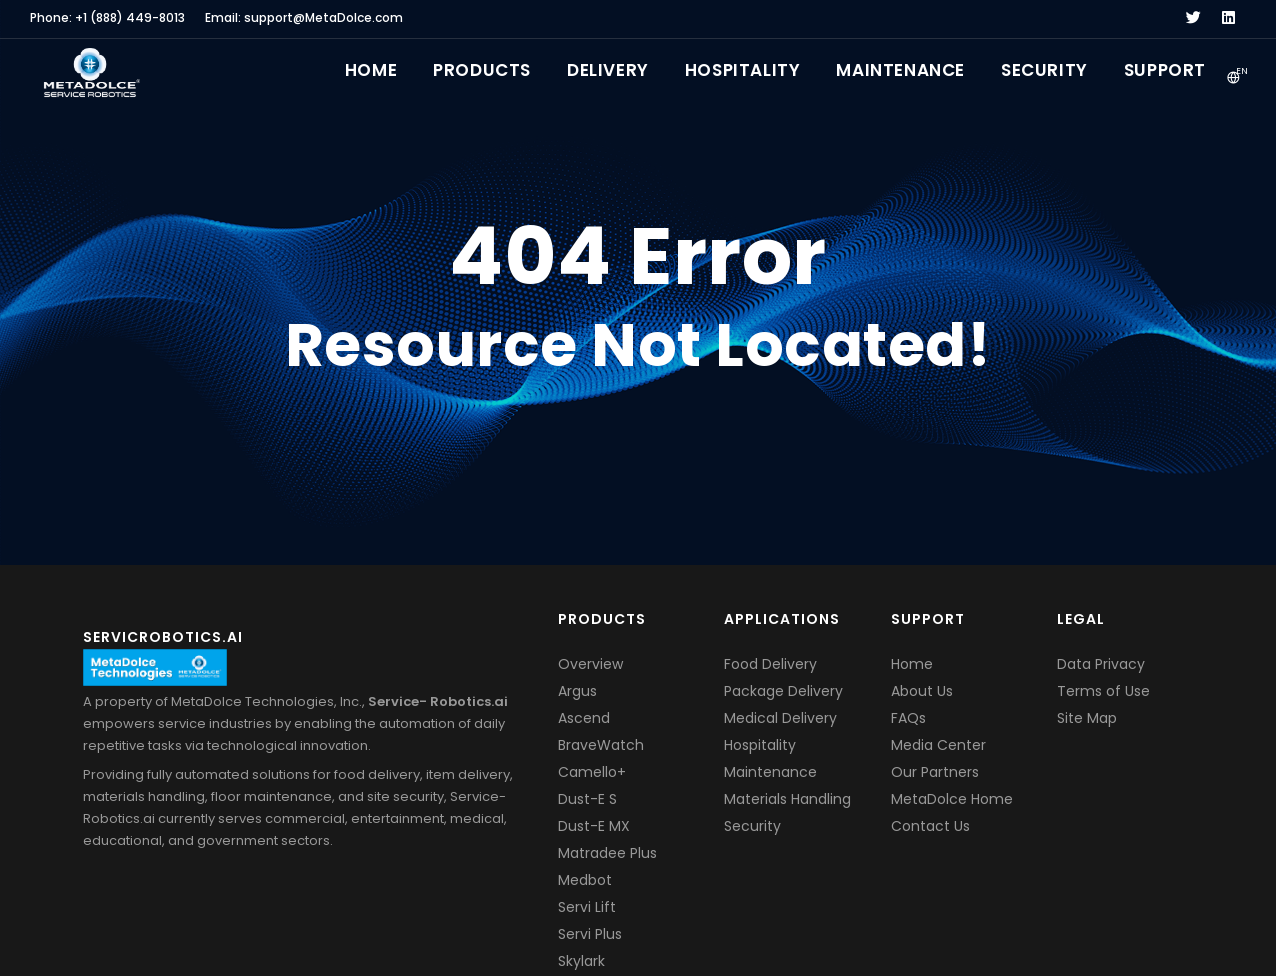 This screenshot has height=976, width=1276. Describe the element at coordinates (908, 718) in the screenshot. I see `FAQs` at that location.